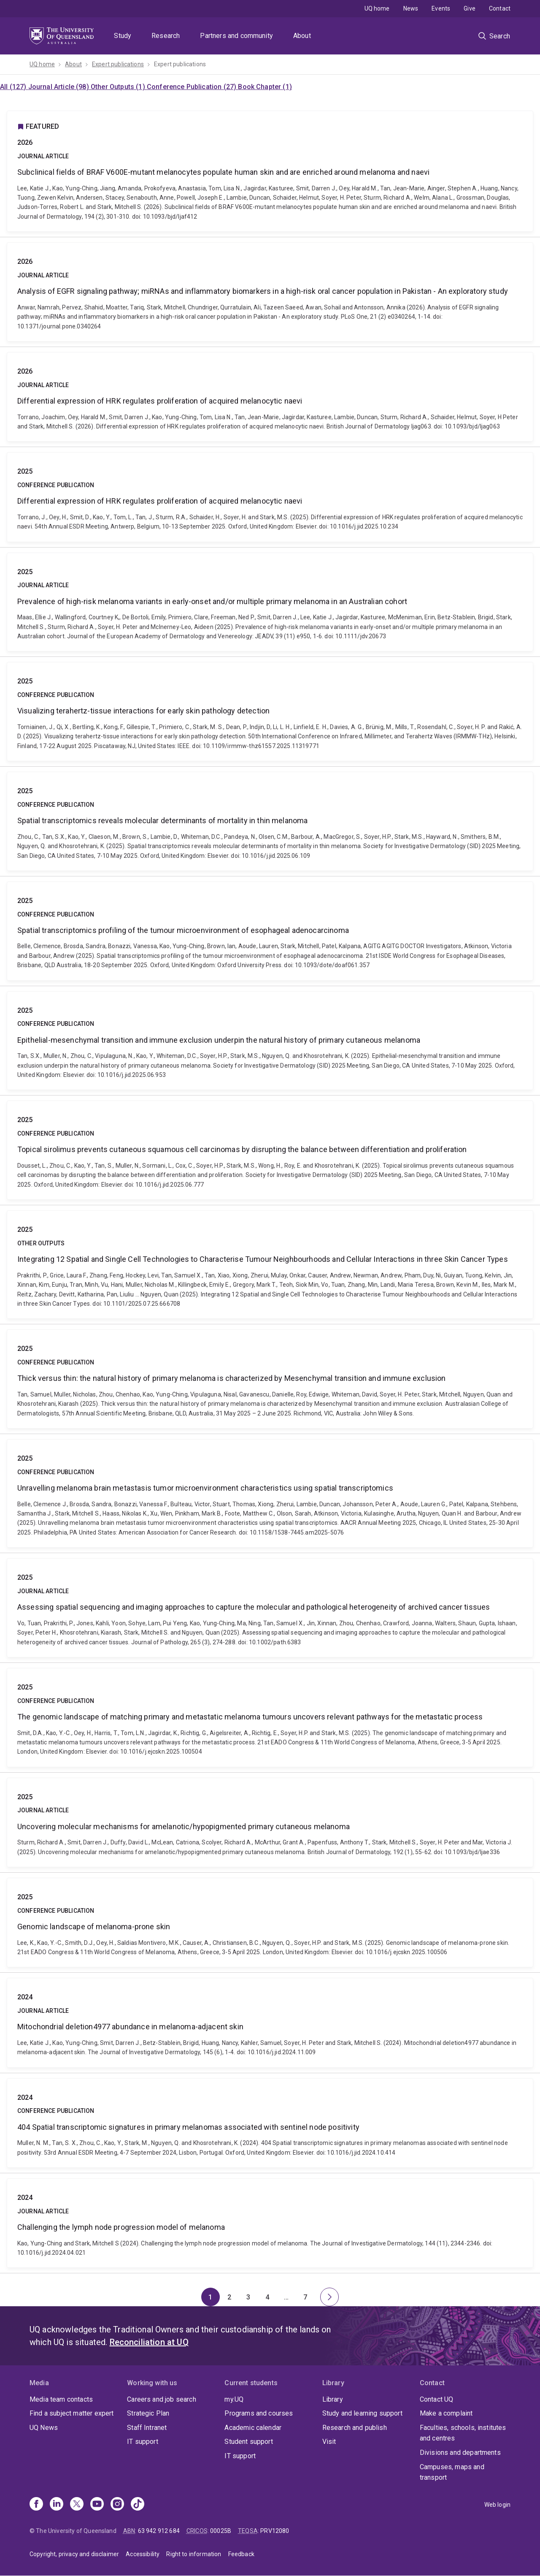 The width and height of the screenshot is (540, 2576). What do you see at coordinates (354, 2428) in the screenshot?
I see `Research and publish` at bounding box center [354, 2428].